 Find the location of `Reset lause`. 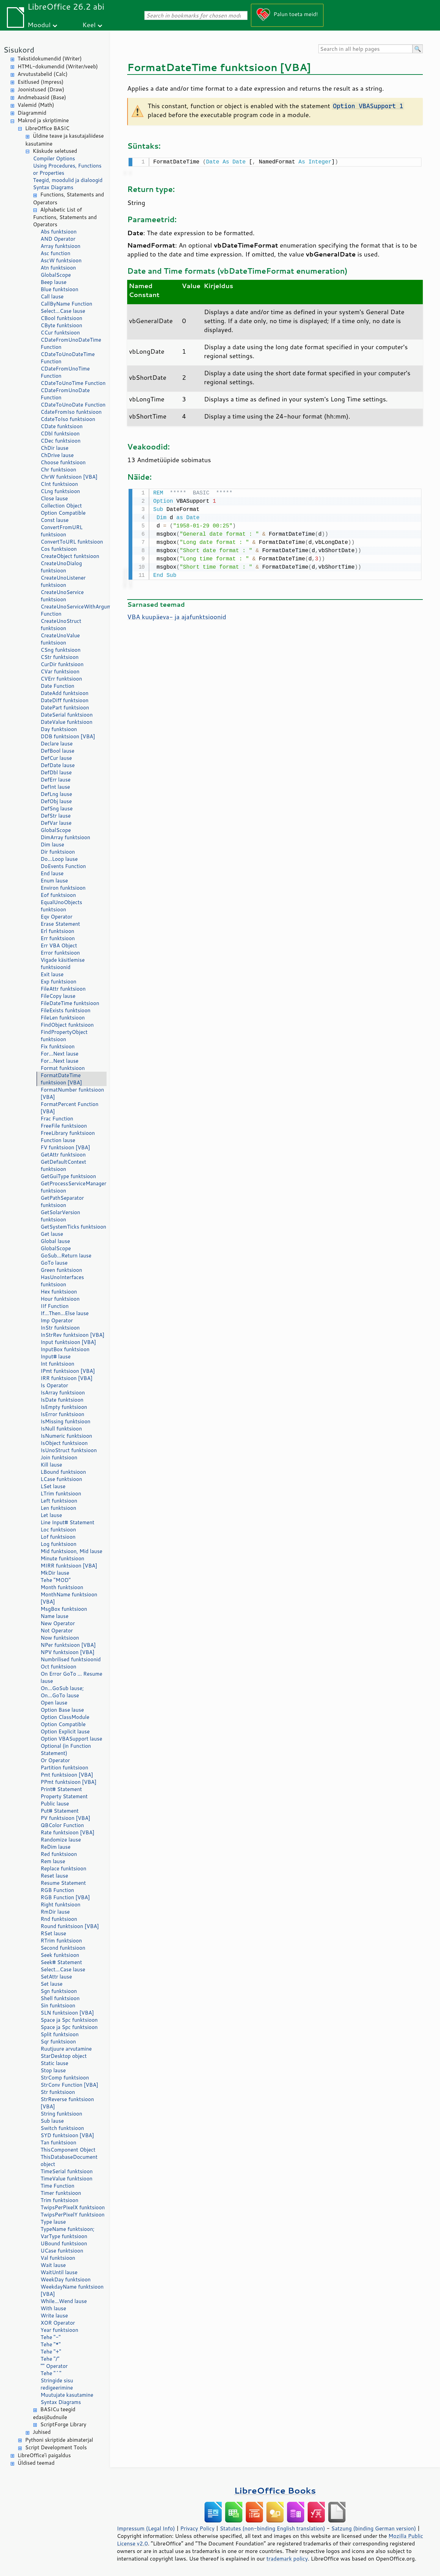

Reset lause is located at coordinates (54, 1875).